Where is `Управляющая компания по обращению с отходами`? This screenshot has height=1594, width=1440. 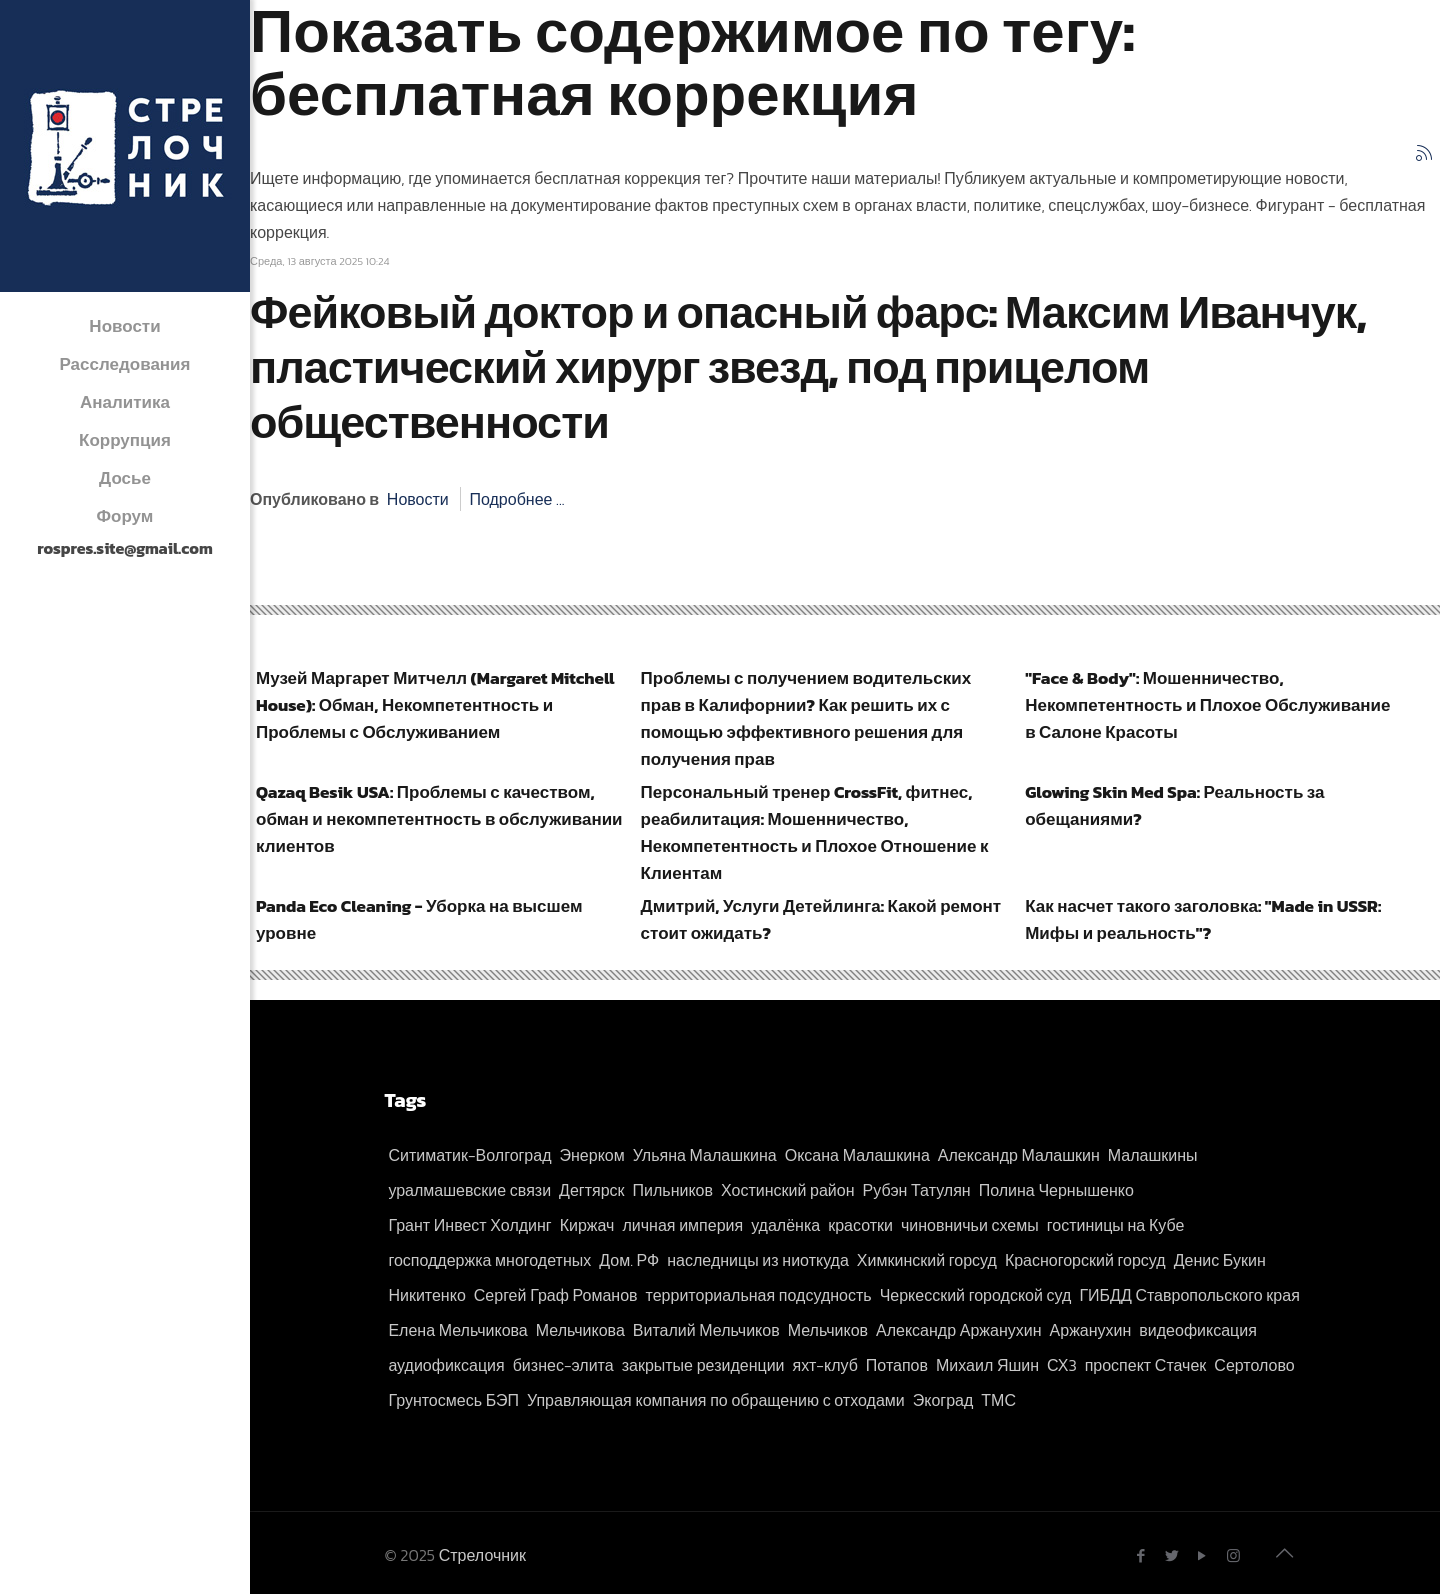
Управляющая компания по обращению с отходами is located at coordinates (716, 1400).